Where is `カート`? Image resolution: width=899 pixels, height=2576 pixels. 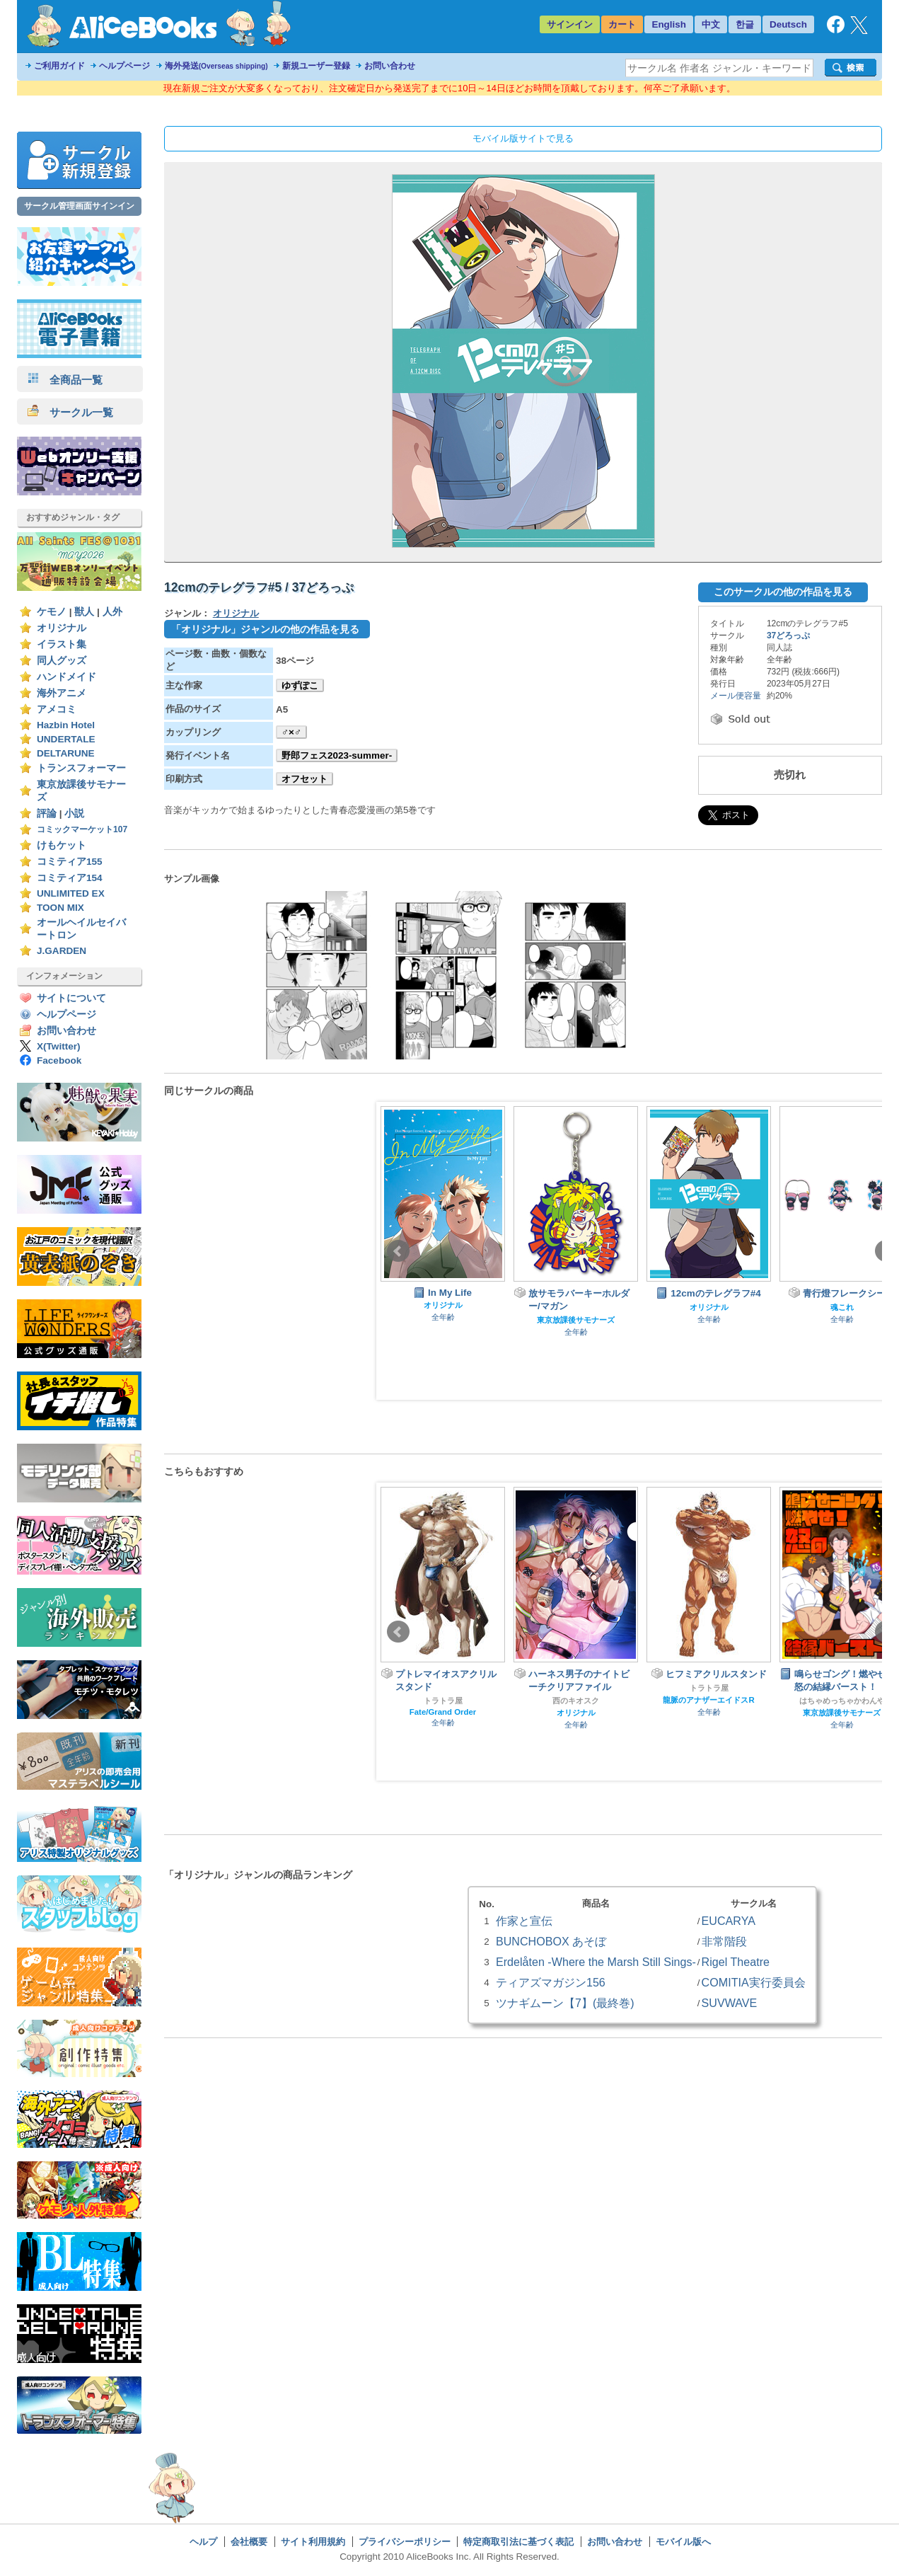 カート is located at coordinates (622, 24).